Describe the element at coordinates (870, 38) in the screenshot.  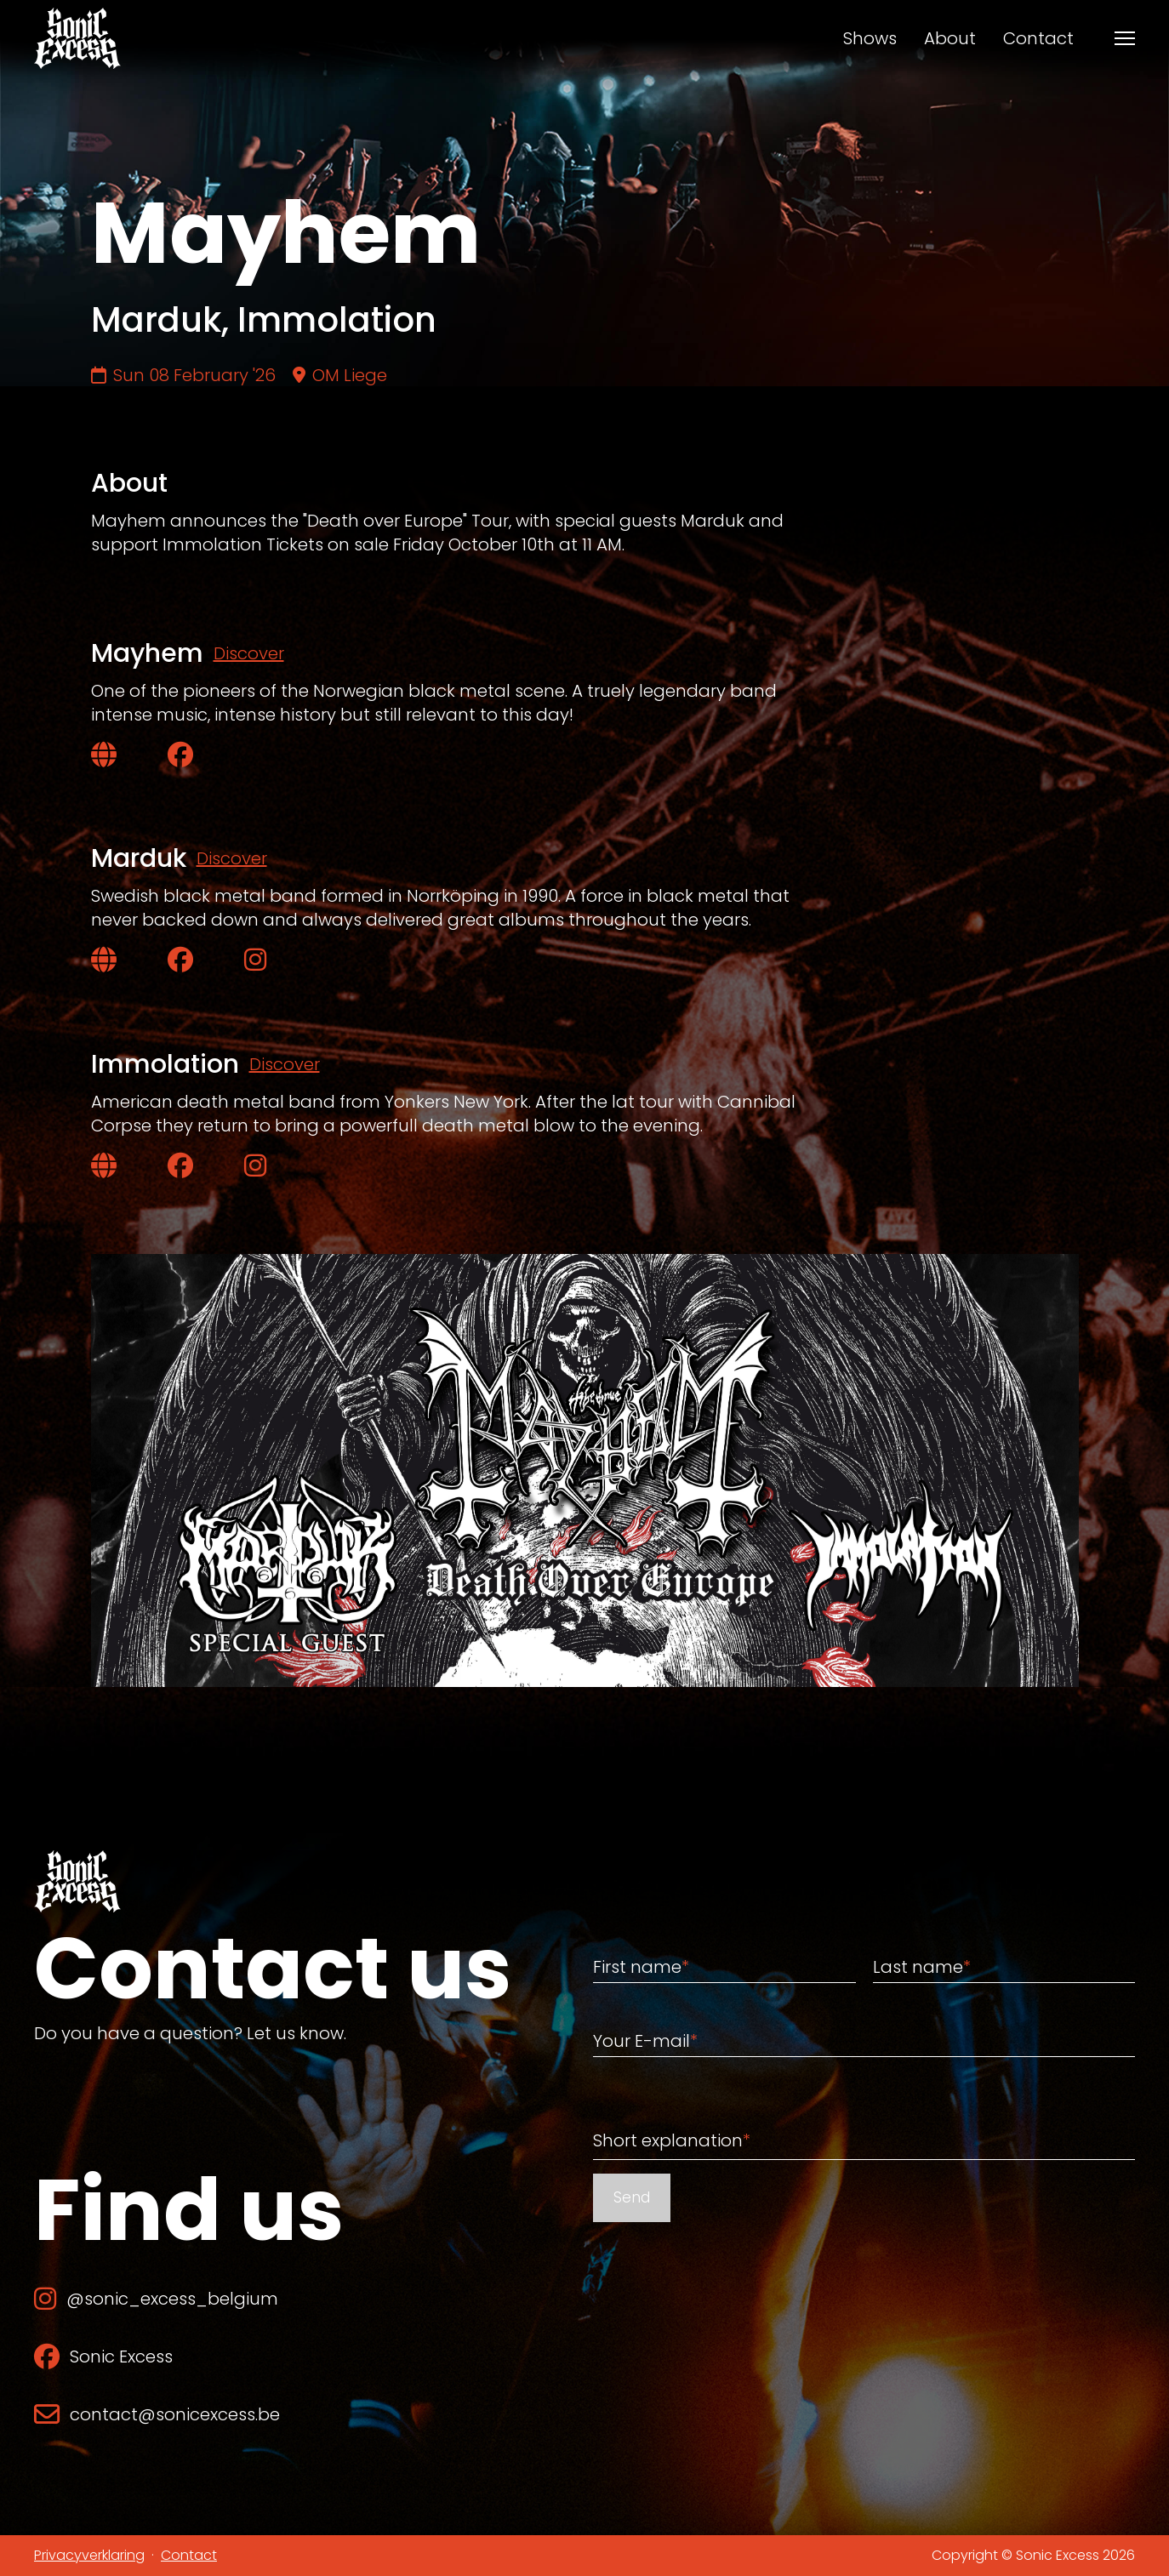
I see `Shows` at that location.